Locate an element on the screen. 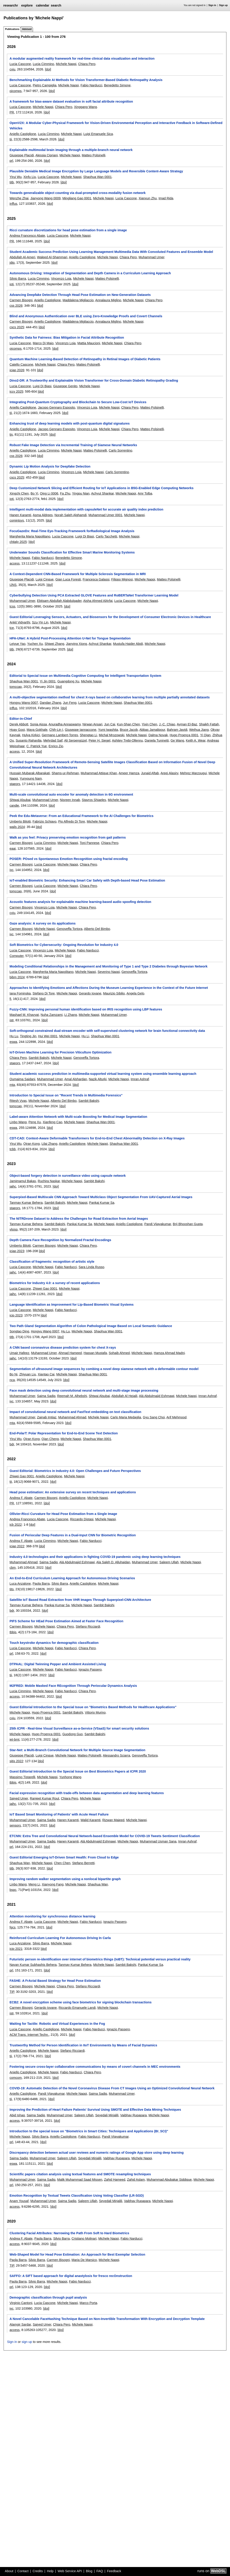 The height and width of the screenshot is (2576, 230). Margherita Maria Napolitano is located at coordinates (29, 536).